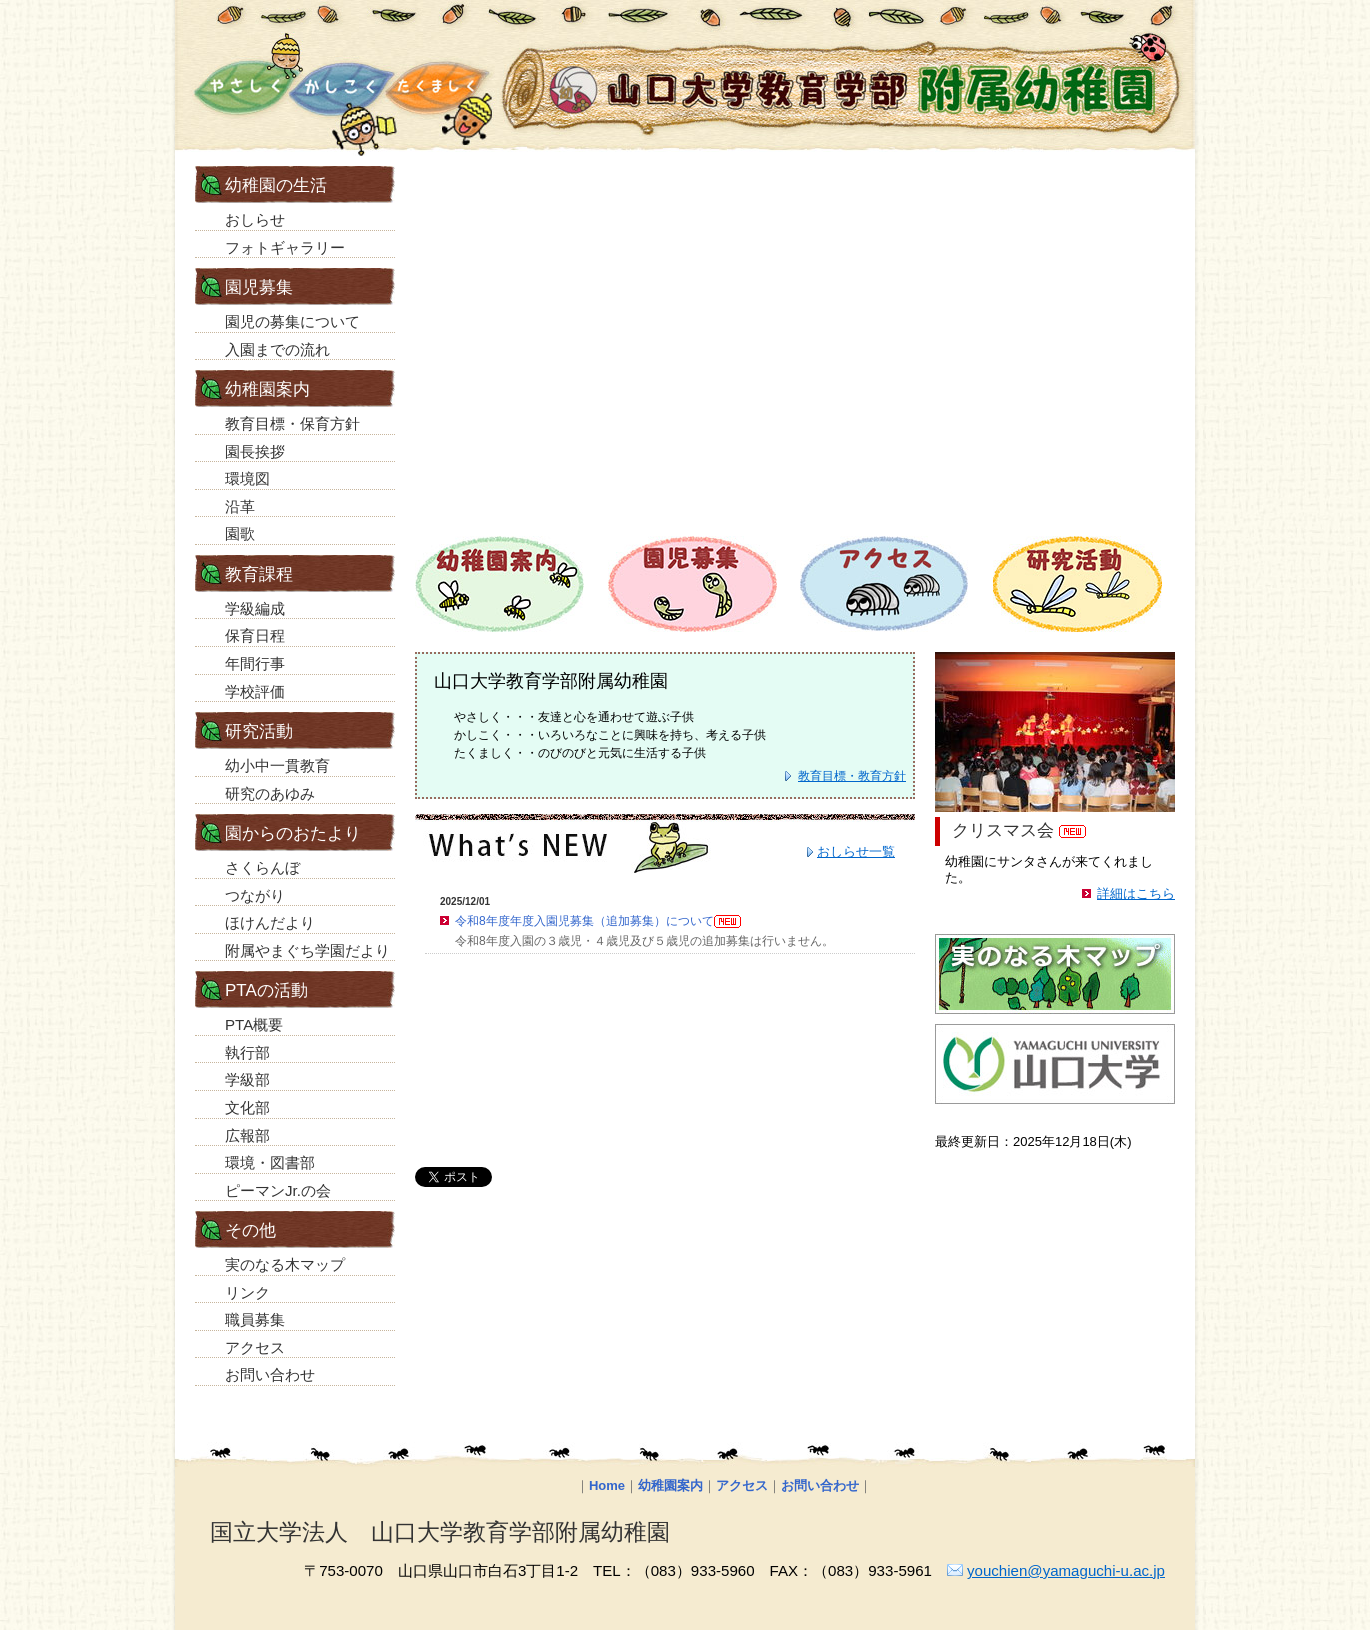 This screenshot has height=1630, width=1370. Describe the element at coordinates (270, 1374) in the screenshot. I see `お問い合わせ` at that location.